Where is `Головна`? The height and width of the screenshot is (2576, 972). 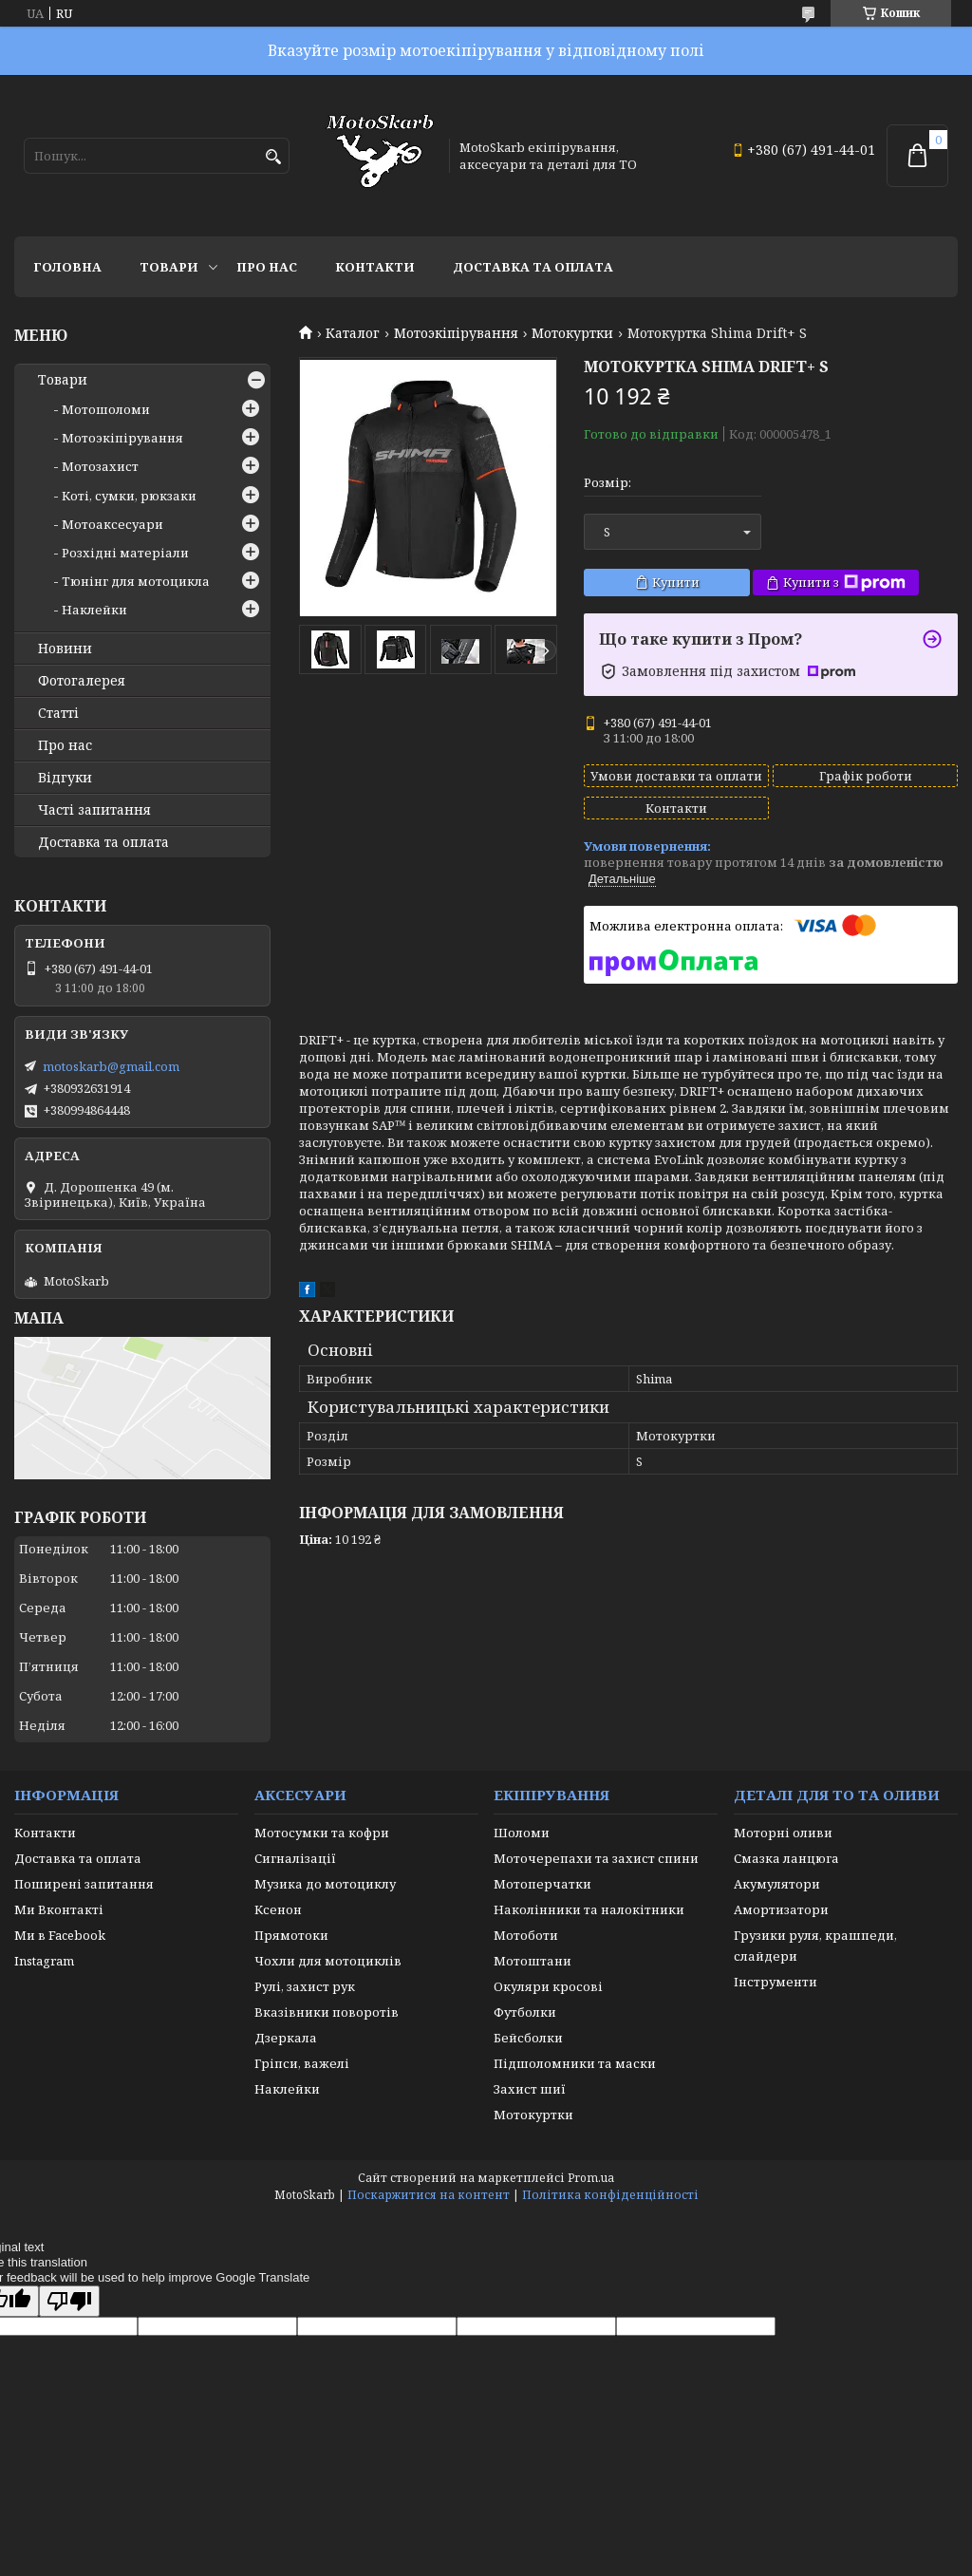
Головна is located at coordinates (67, 266).